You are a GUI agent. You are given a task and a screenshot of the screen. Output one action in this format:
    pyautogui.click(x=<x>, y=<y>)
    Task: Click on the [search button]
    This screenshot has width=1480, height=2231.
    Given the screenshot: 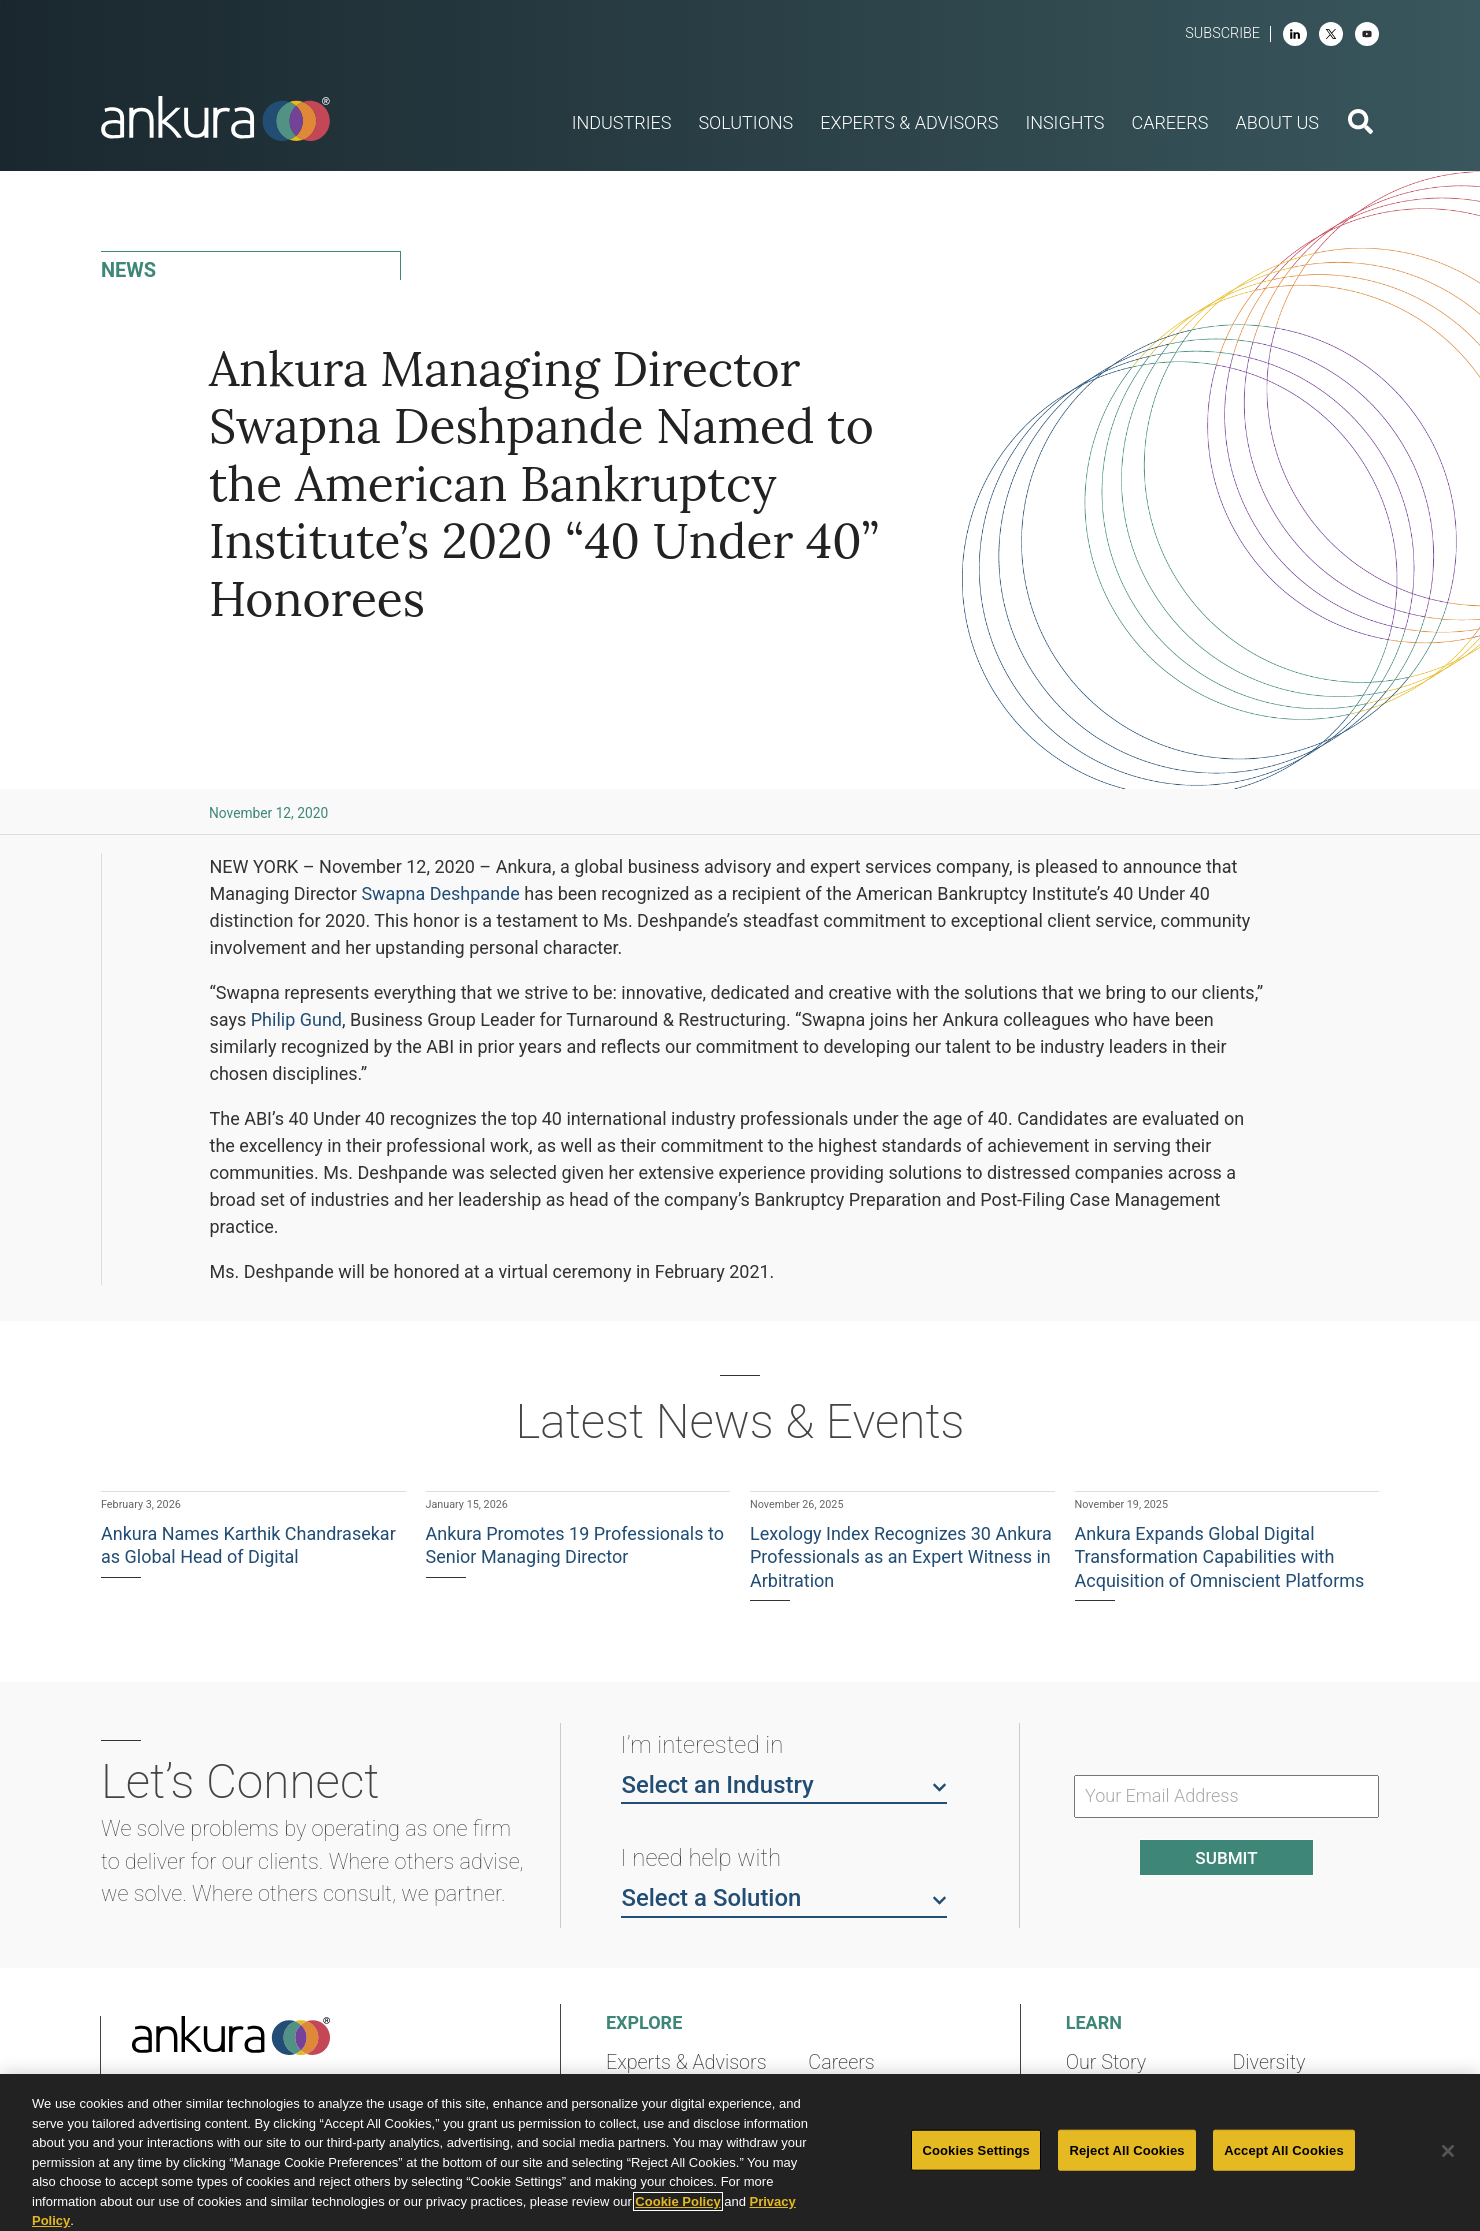 What is the action you would take?
    pyautogui.click(x=1360, y=124)
    